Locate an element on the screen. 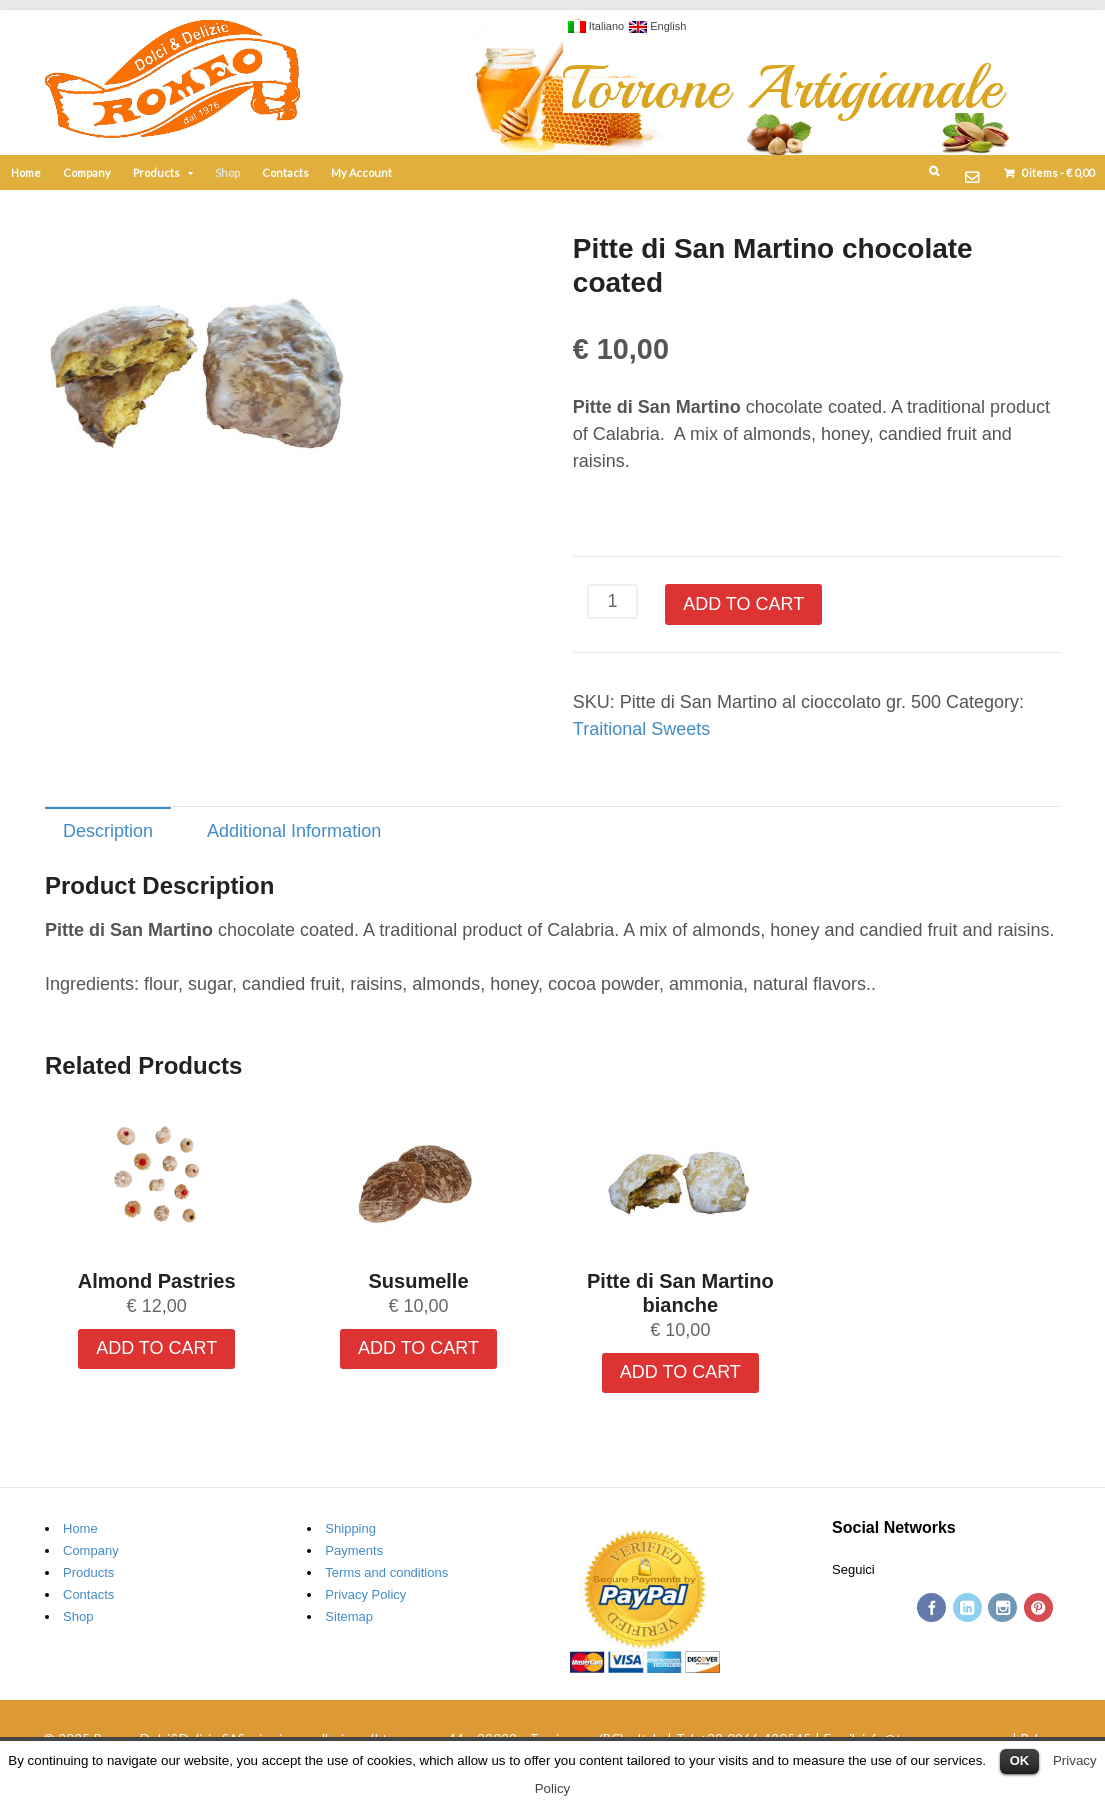 The image size is (1105, 1807). Sitemap is located at coordinates (349, 1616).